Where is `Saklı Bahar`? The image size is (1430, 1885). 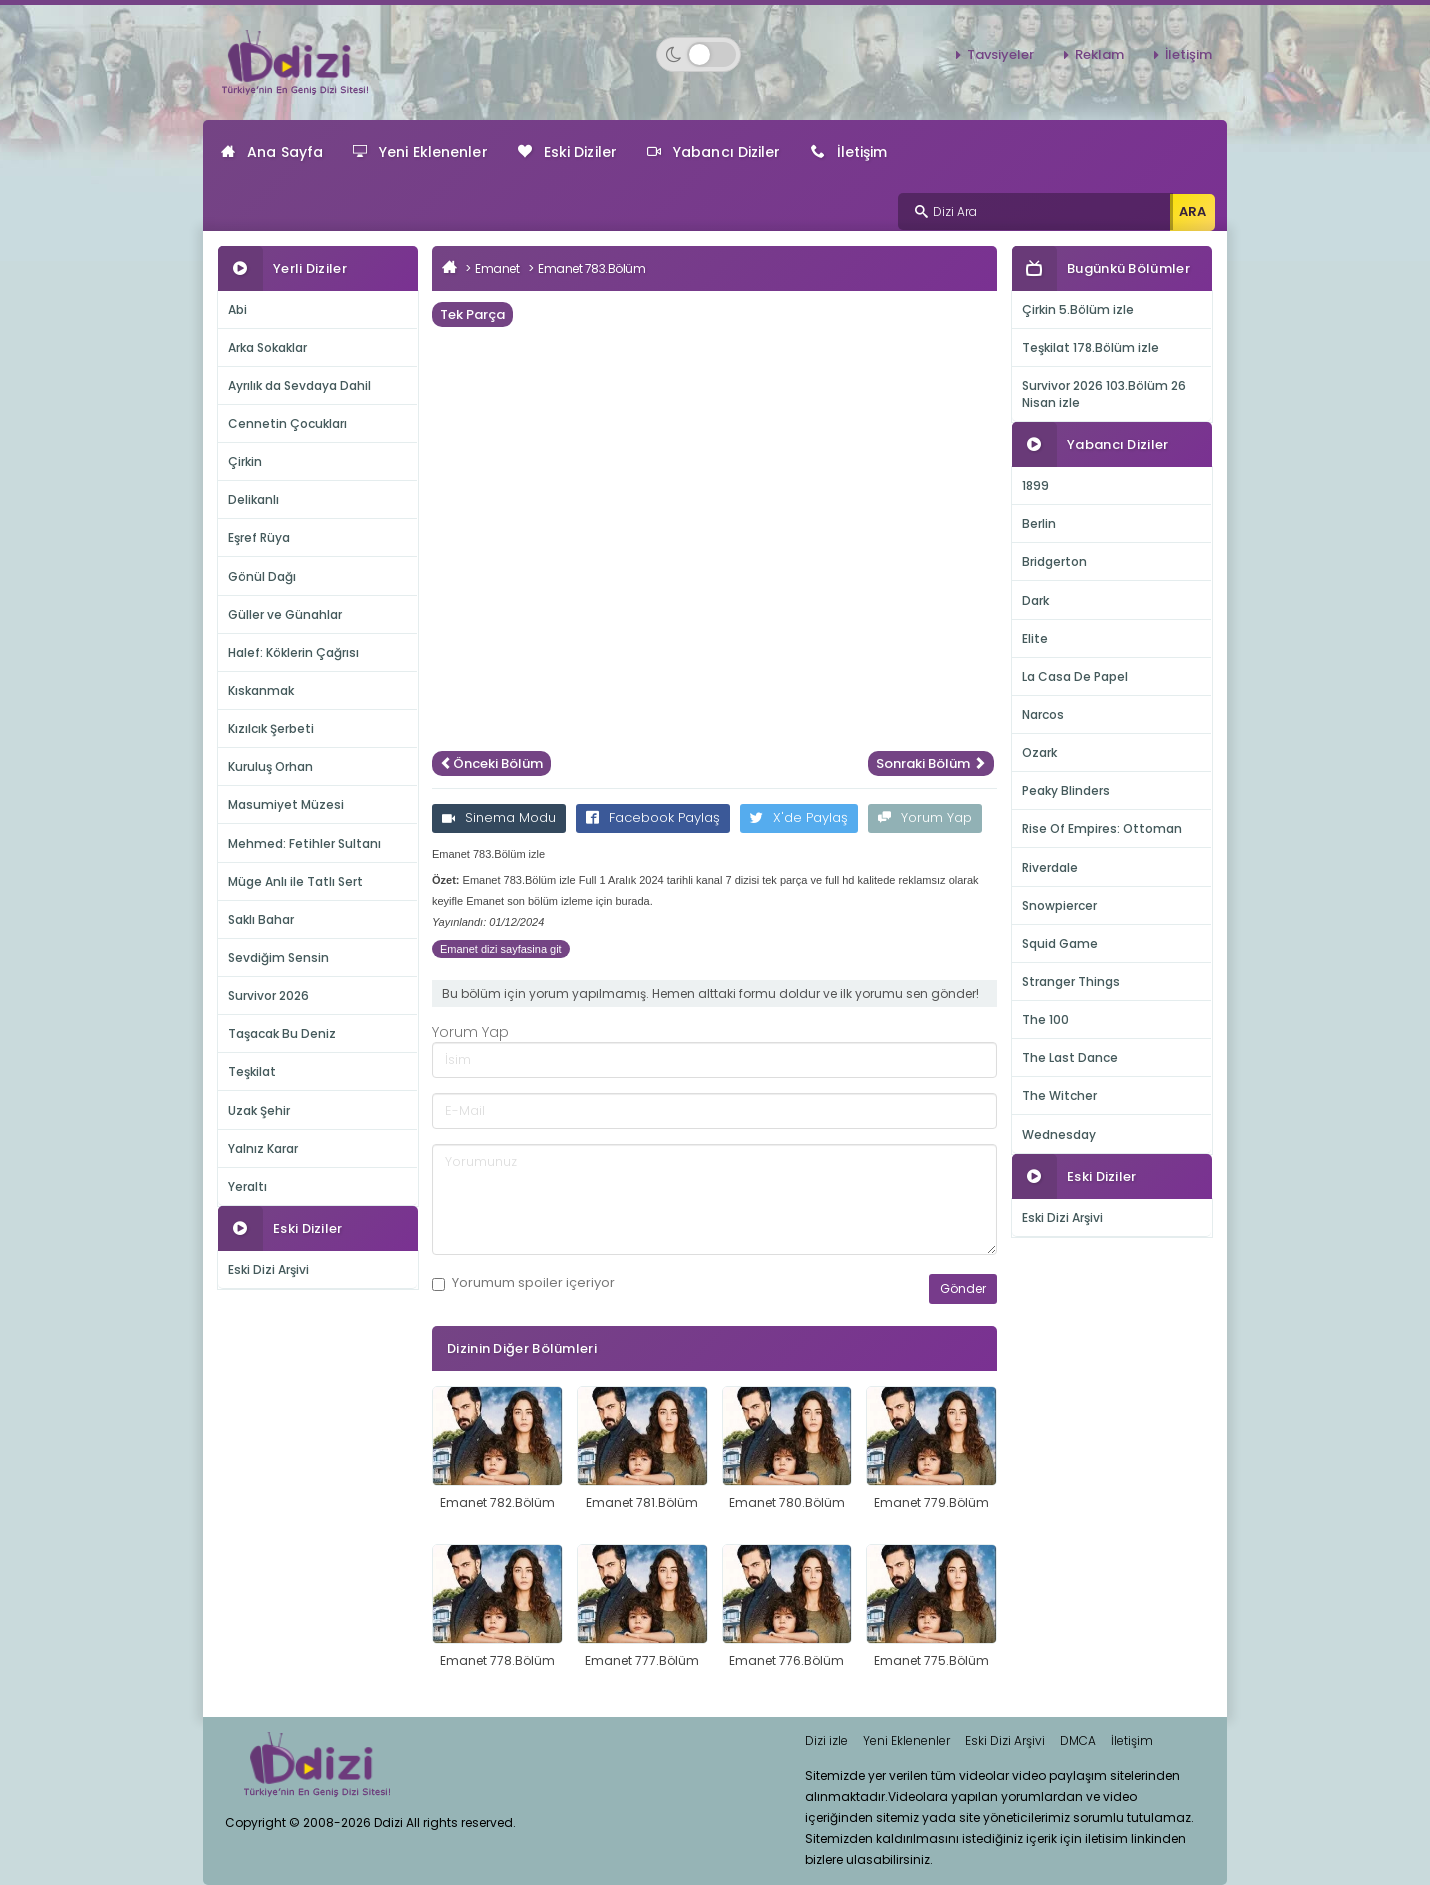
Saklı Bahar is located at coordinates (261, 919).